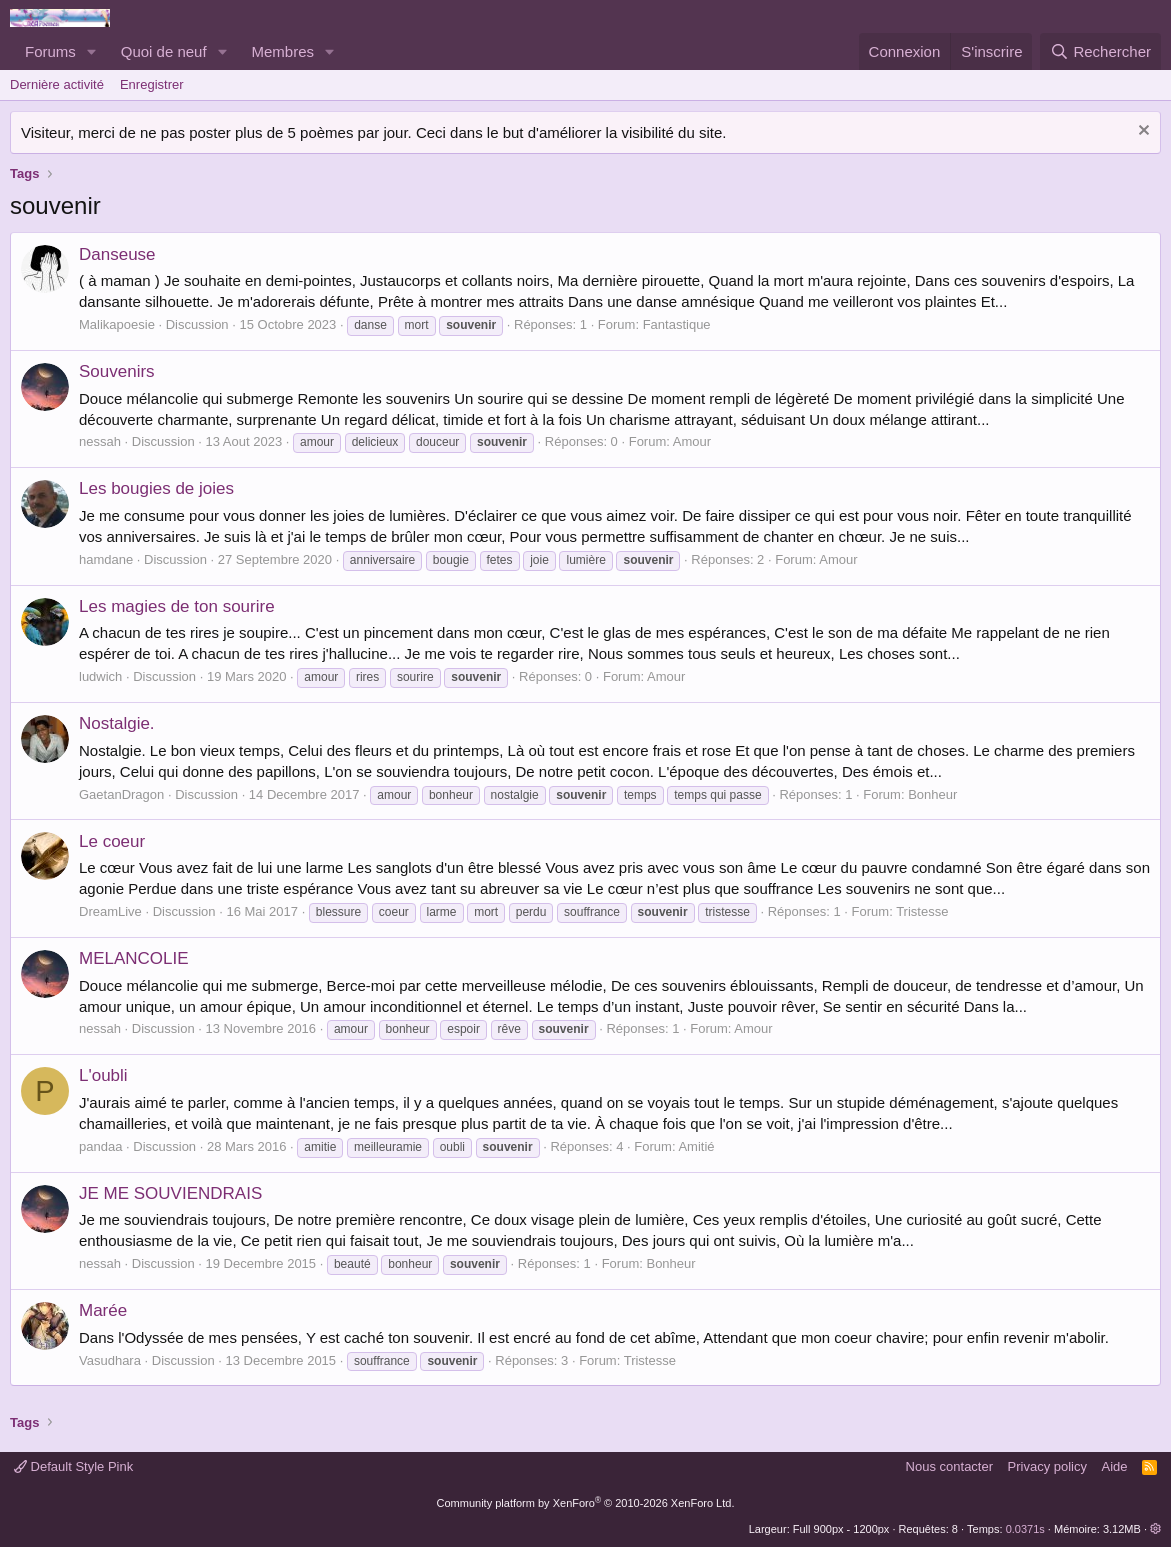 The image size is (1171, 1547). What do you see at coordinates (692, 441) in the screenshot?
I see `Amour` at bounding box center [692, 441].